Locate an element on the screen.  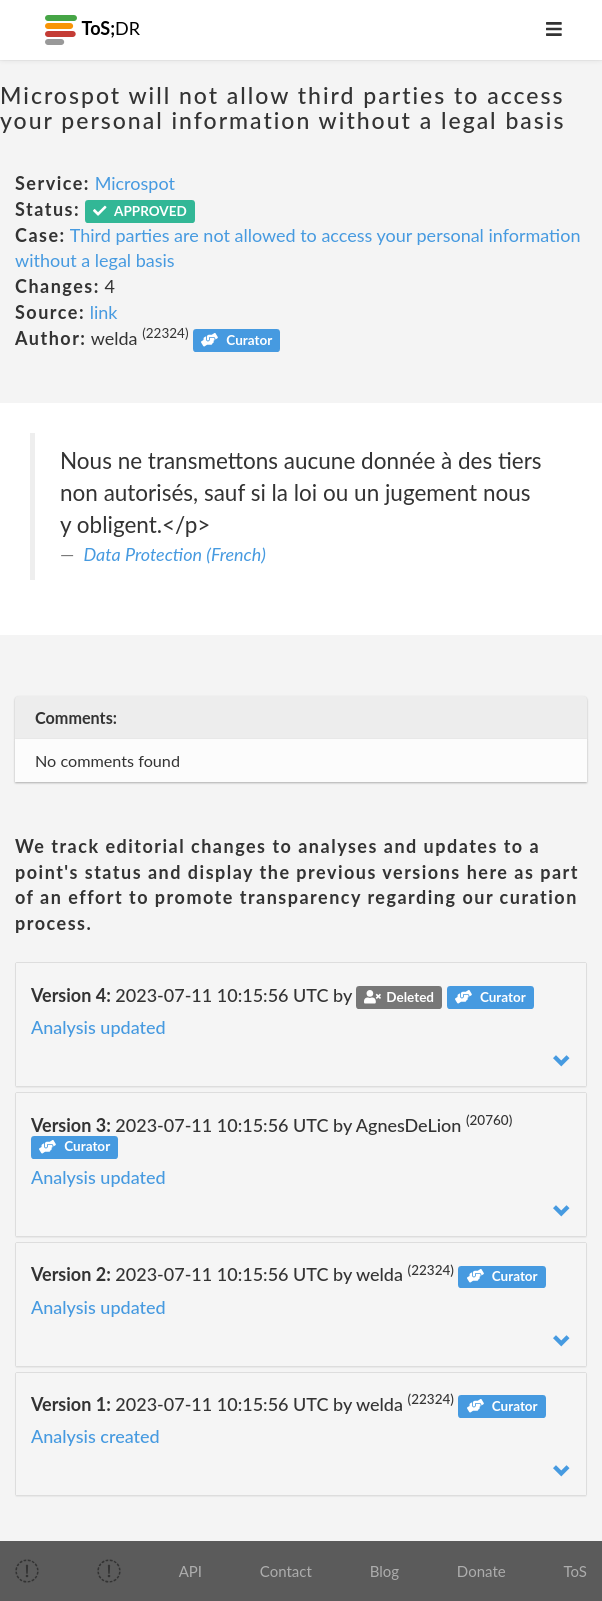
link is located at coordinates (104, 312).